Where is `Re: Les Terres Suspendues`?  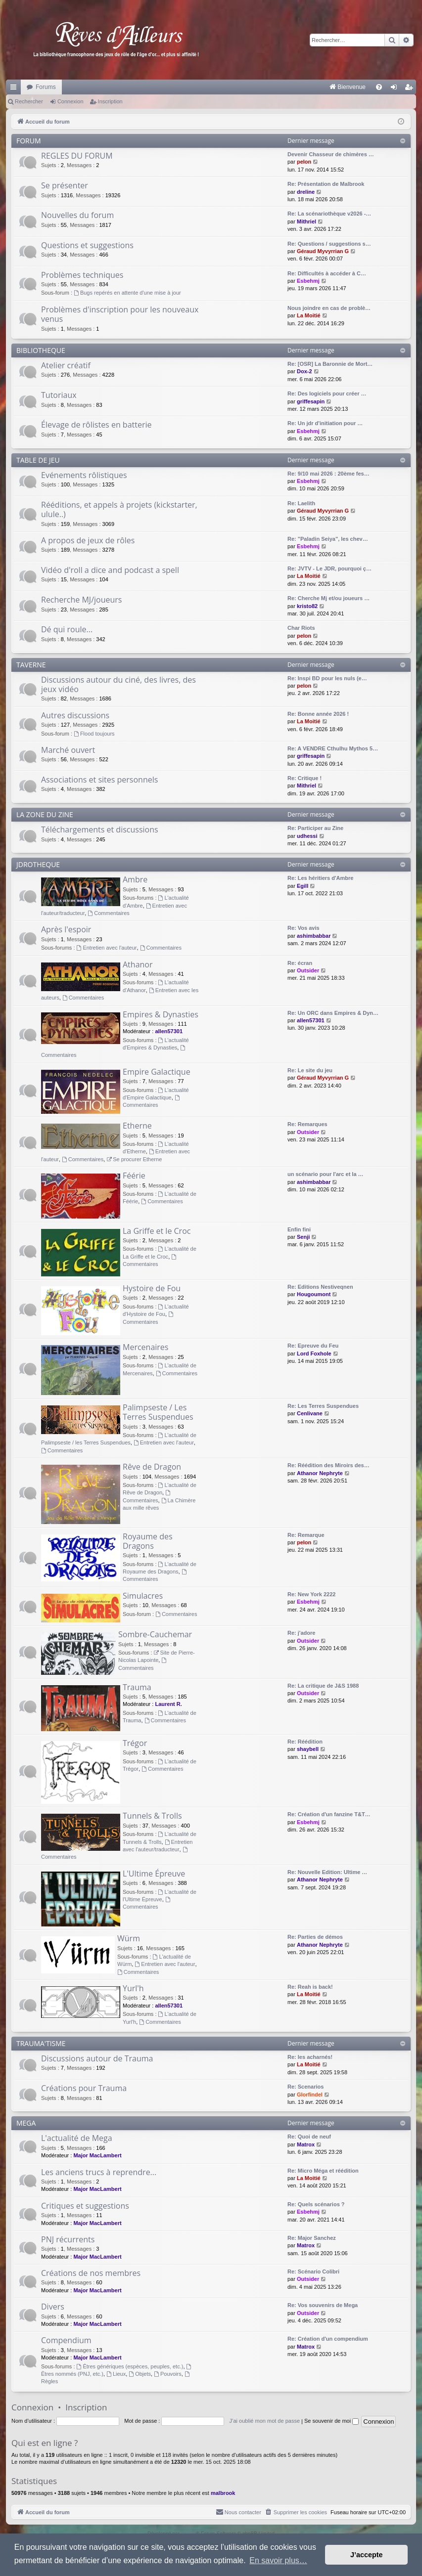
Re: Les Terres Suspendues is located at coordinates (323, 1406).